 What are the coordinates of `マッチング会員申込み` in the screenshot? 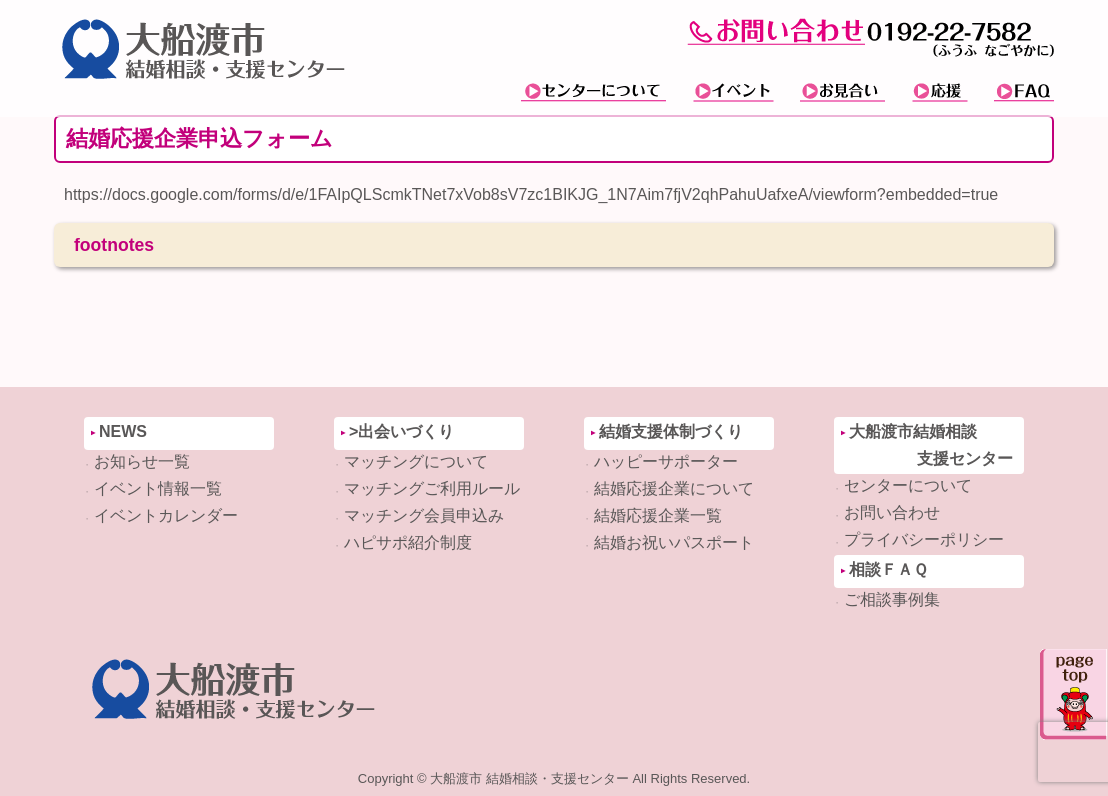 It's located at (424, 515).